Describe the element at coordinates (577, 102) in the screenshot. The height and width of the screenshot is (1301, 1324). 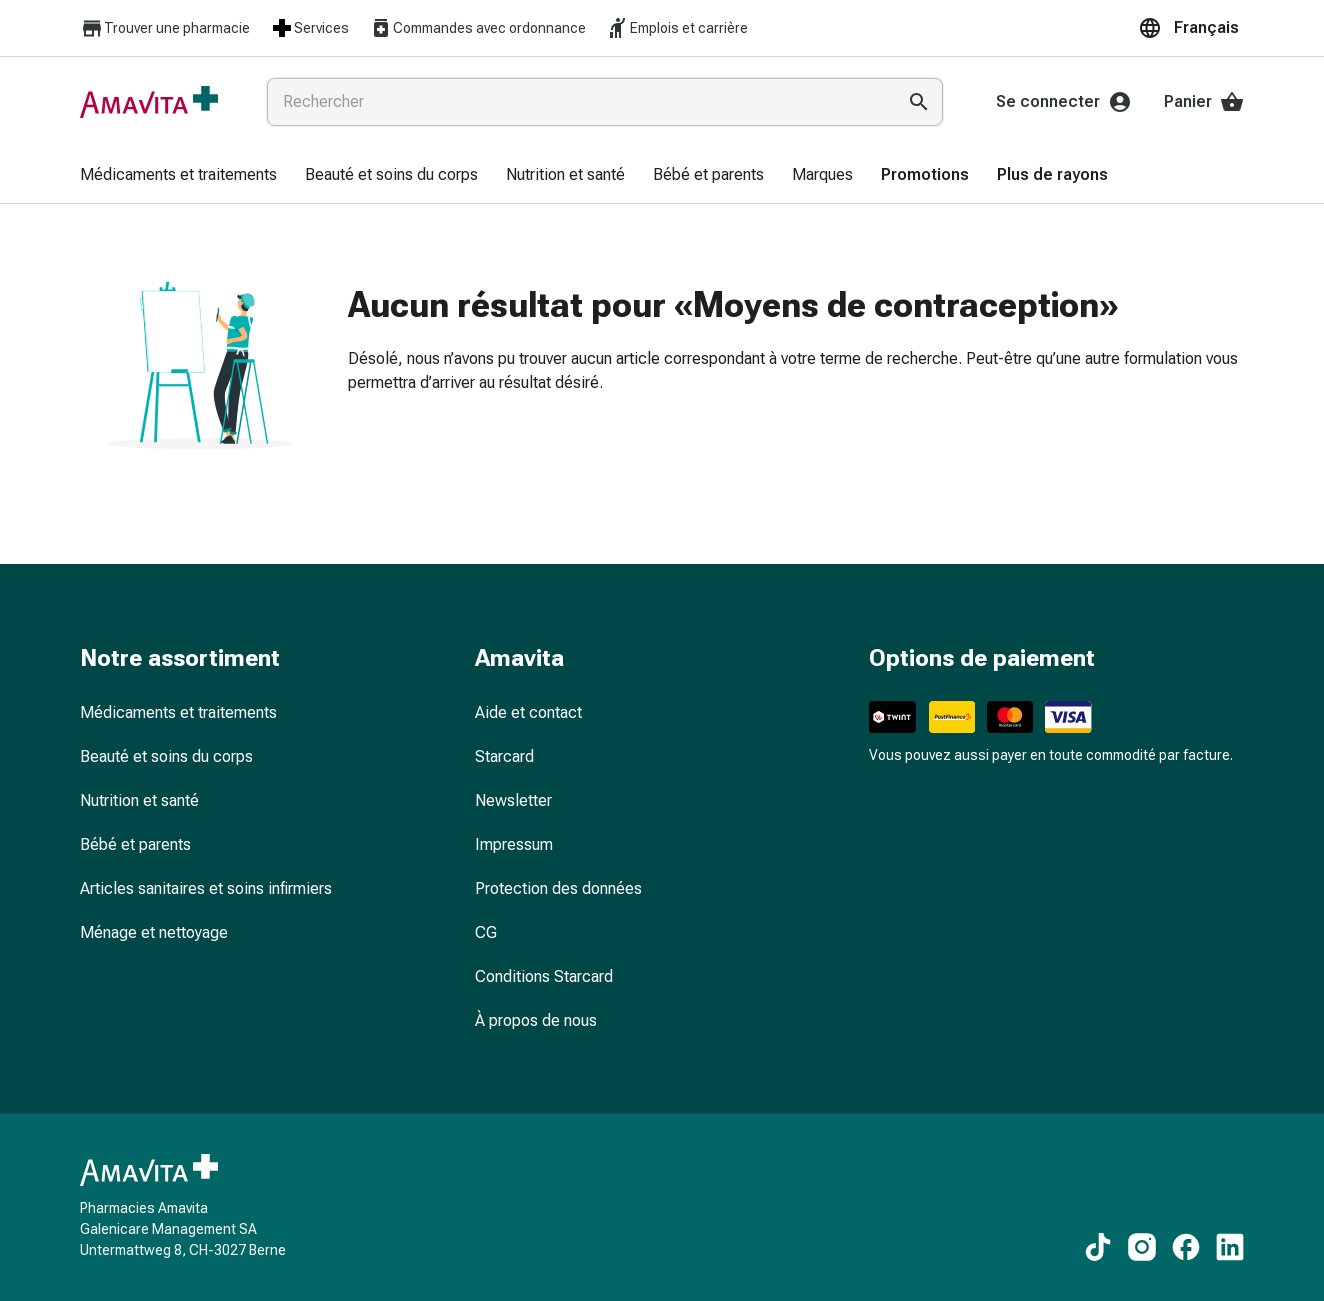
I see `[combobox]` at that location.